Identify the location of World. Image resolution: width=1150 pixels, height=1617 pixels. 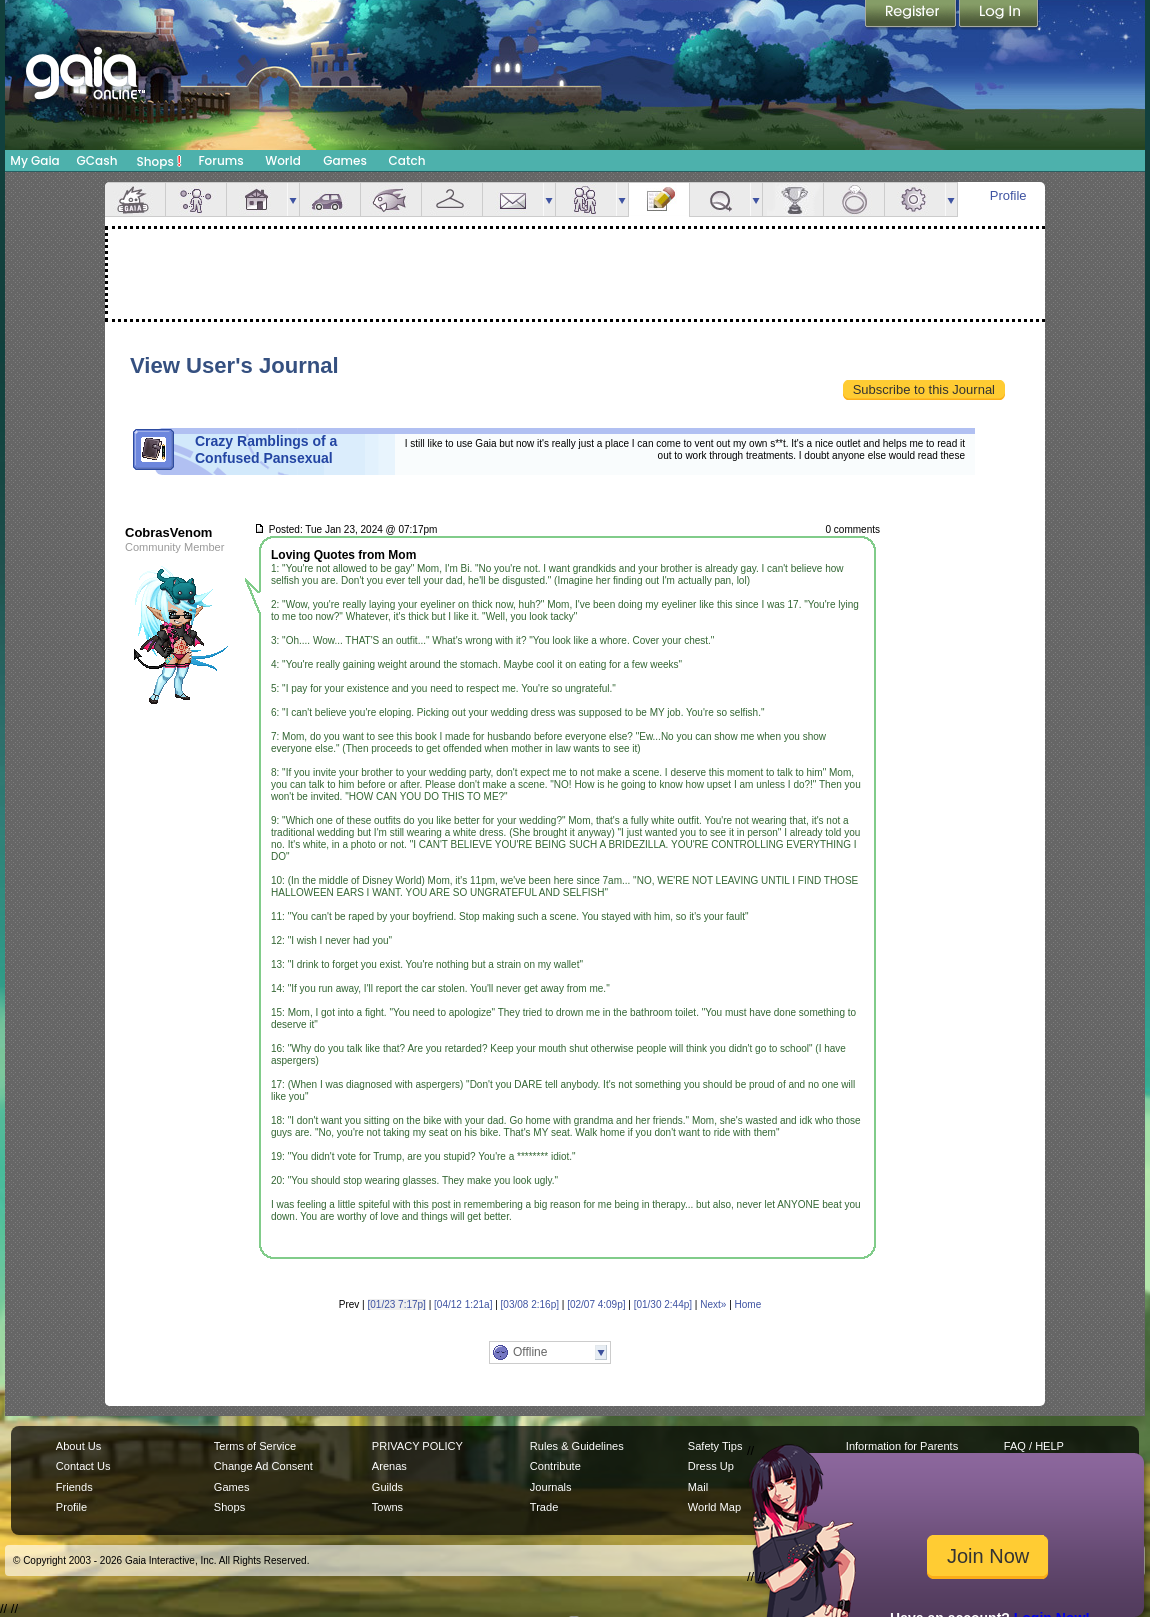
(283, 160).